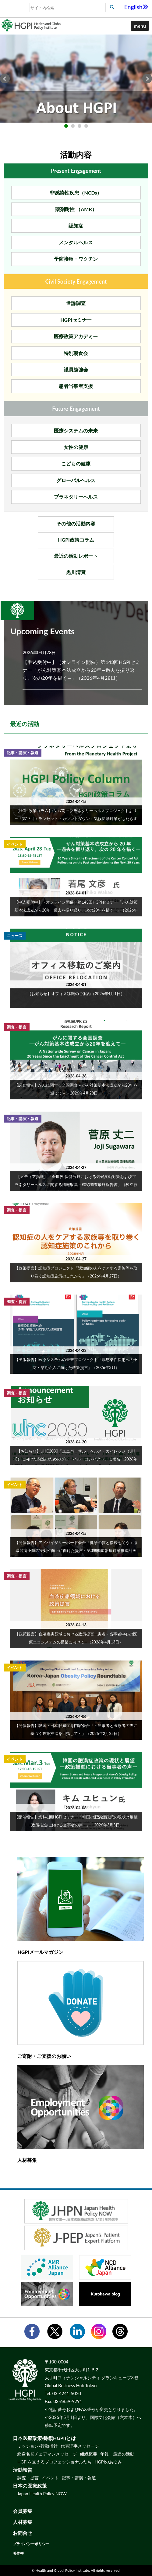  Describe the element at coordinates (76, 353) in the screenshot. I see `特別朝食会` at that location.